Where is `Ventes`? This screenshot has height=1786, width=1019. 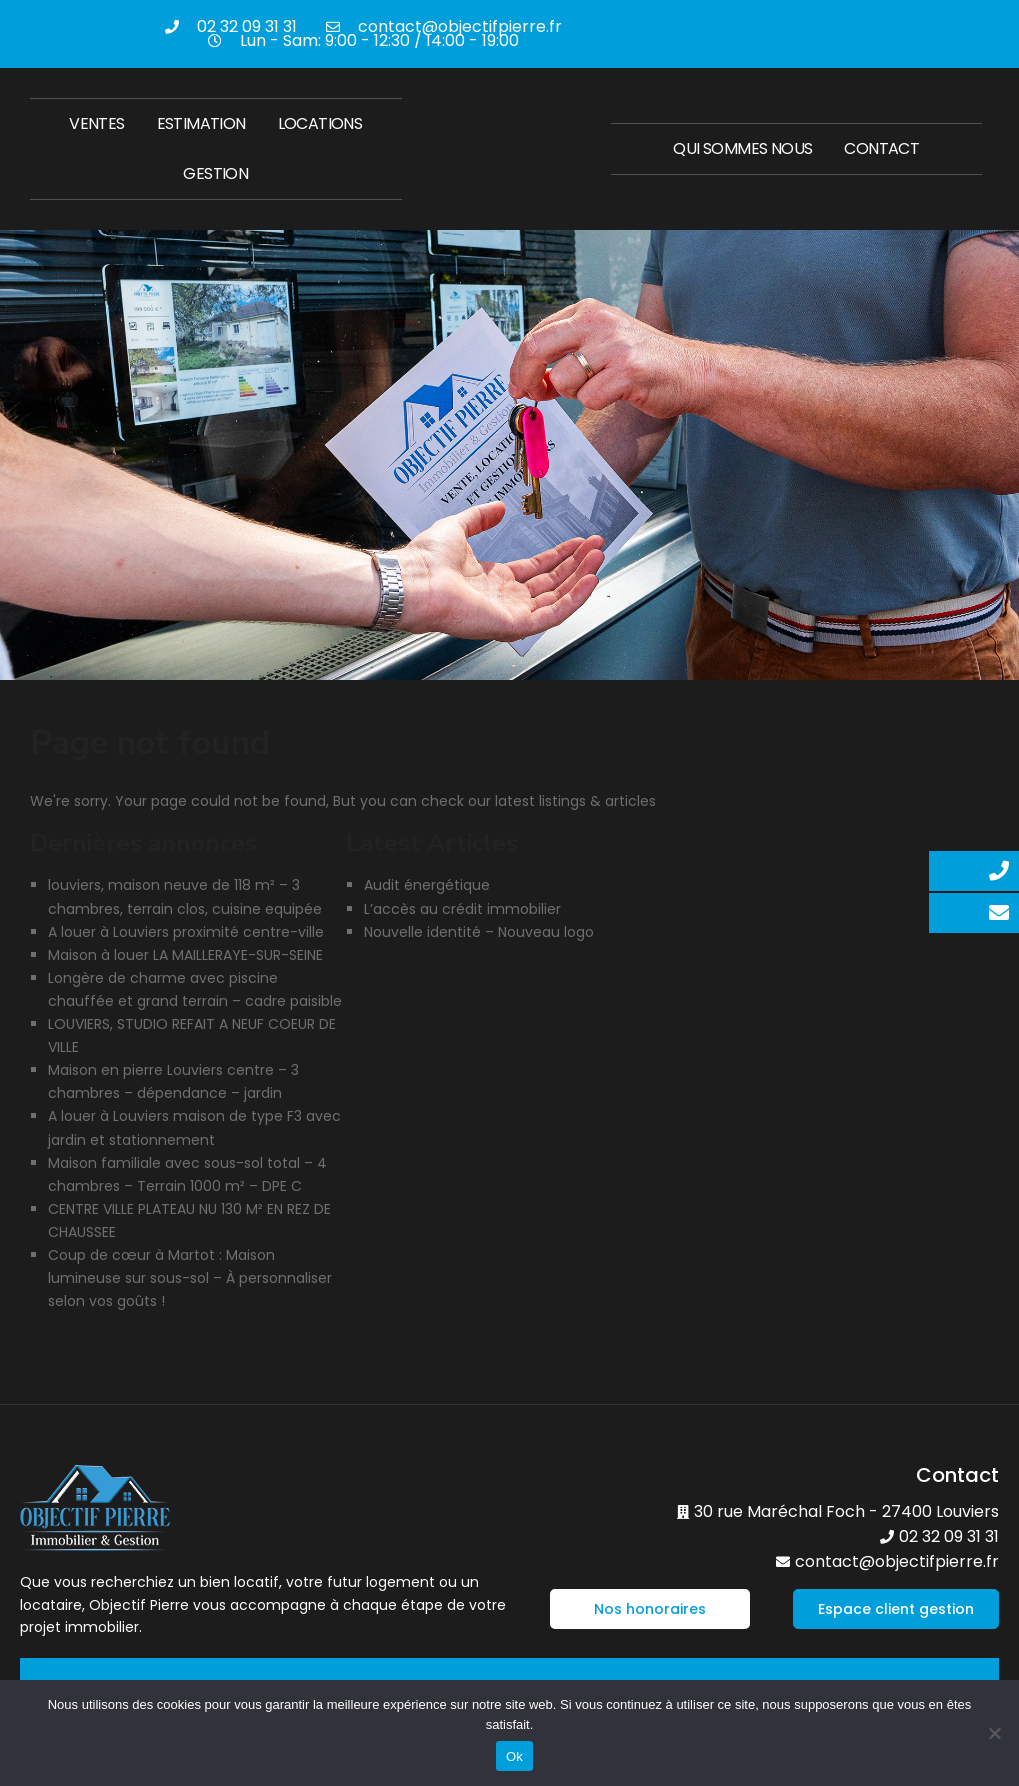
Ventes is located at coordinates (96, 123).